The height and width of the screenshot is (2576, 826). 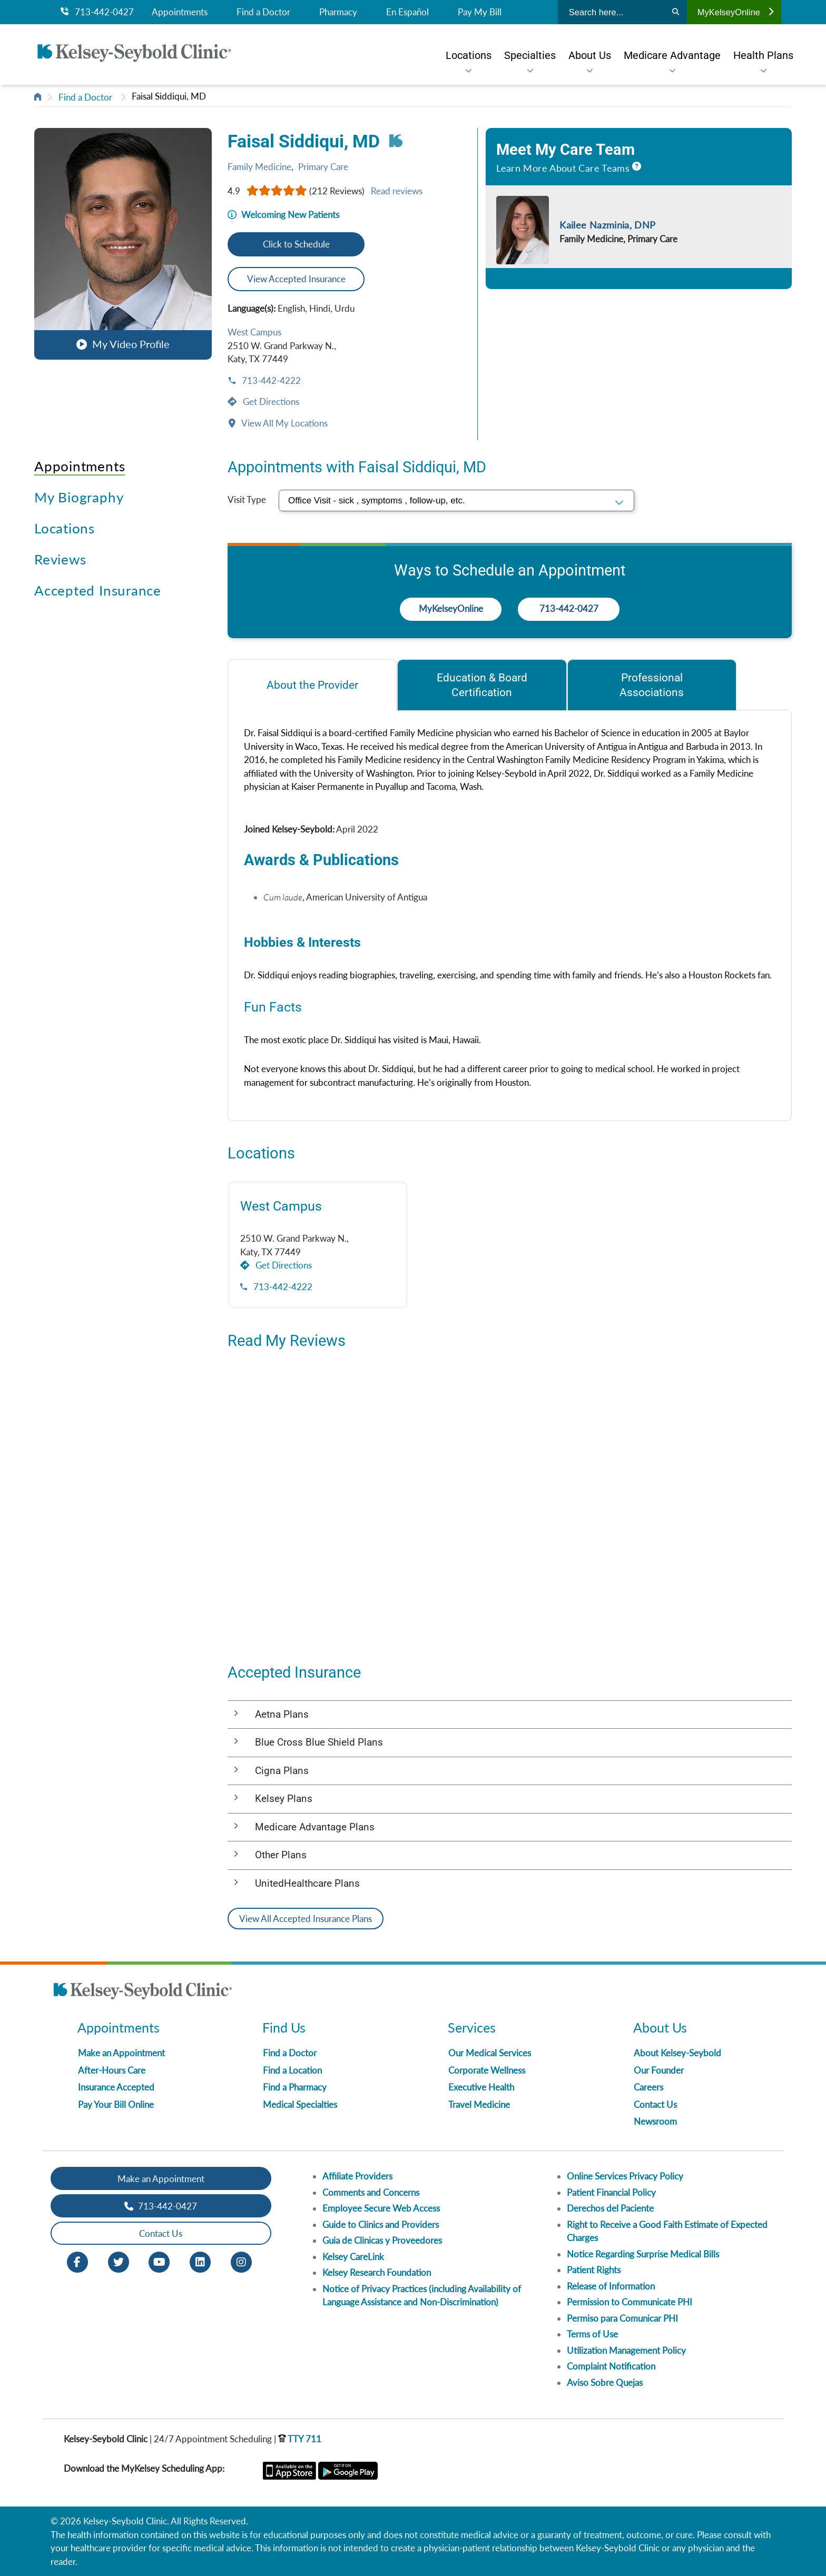 What do you see at coordinates (611, 2192) in the screenshot?
I see `Patient Financial Policy` at bounding box center [611, 2192].